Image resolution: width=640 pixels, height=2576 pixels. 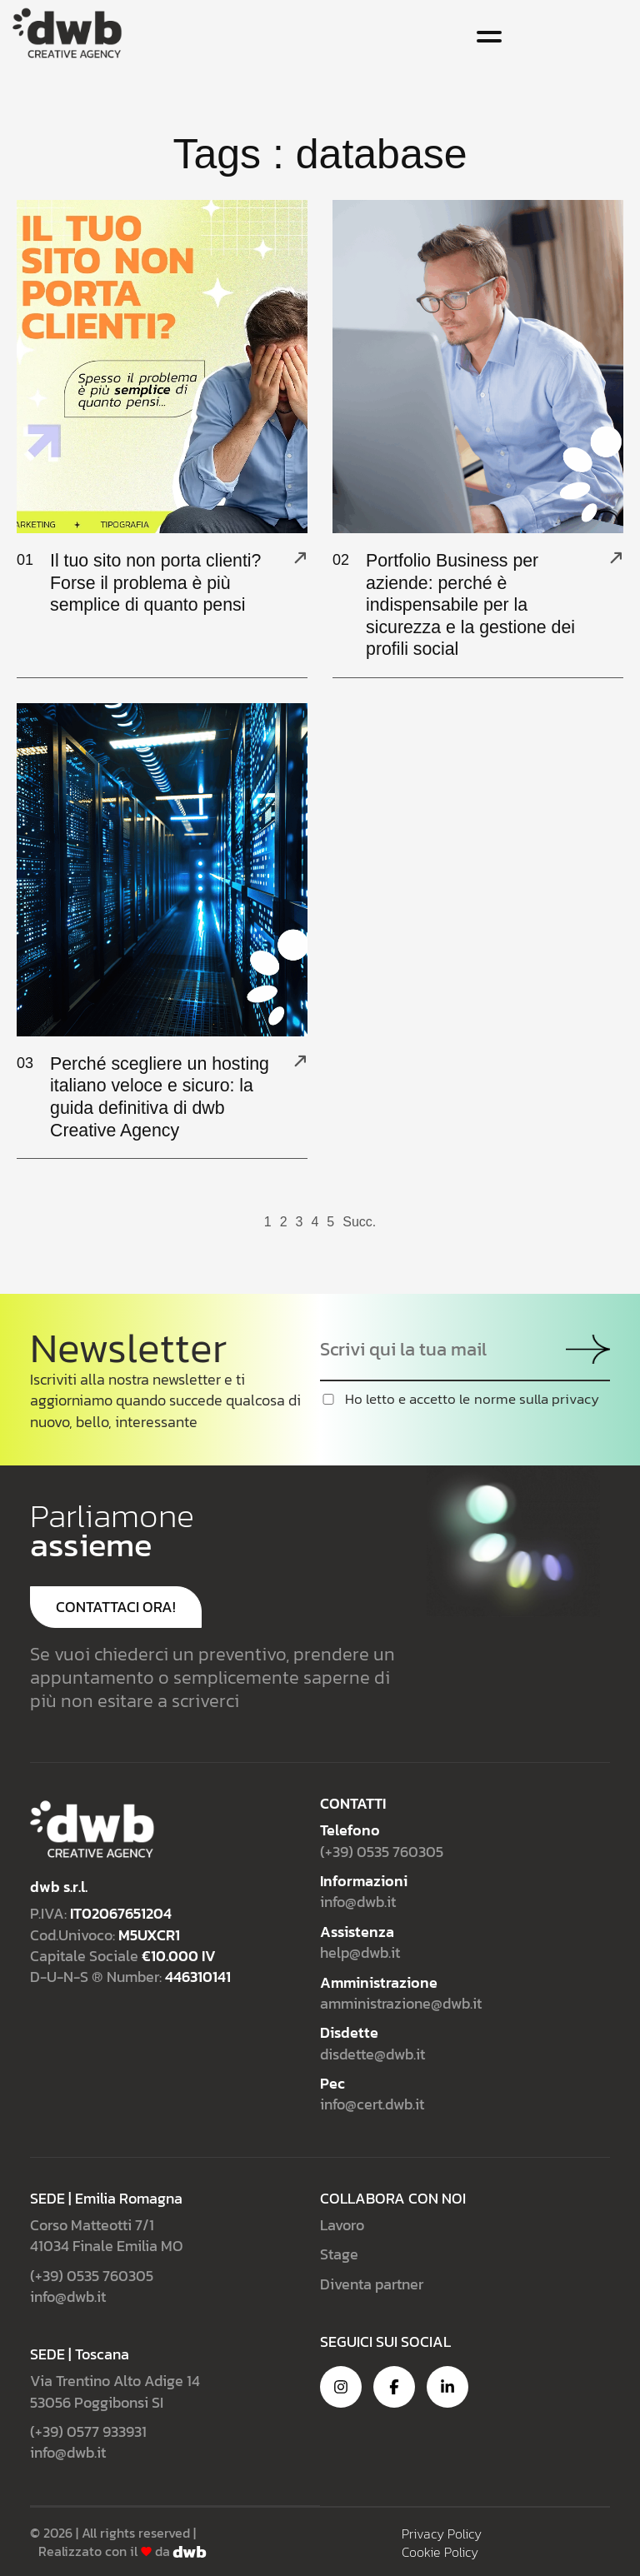 What do you see at coordinates (300, 557) in the screenshot?
I see `[Il tuo sito non porta clienti? Forse il problema è più semplice di quanto pensi]` at bounding box center [300, 557].